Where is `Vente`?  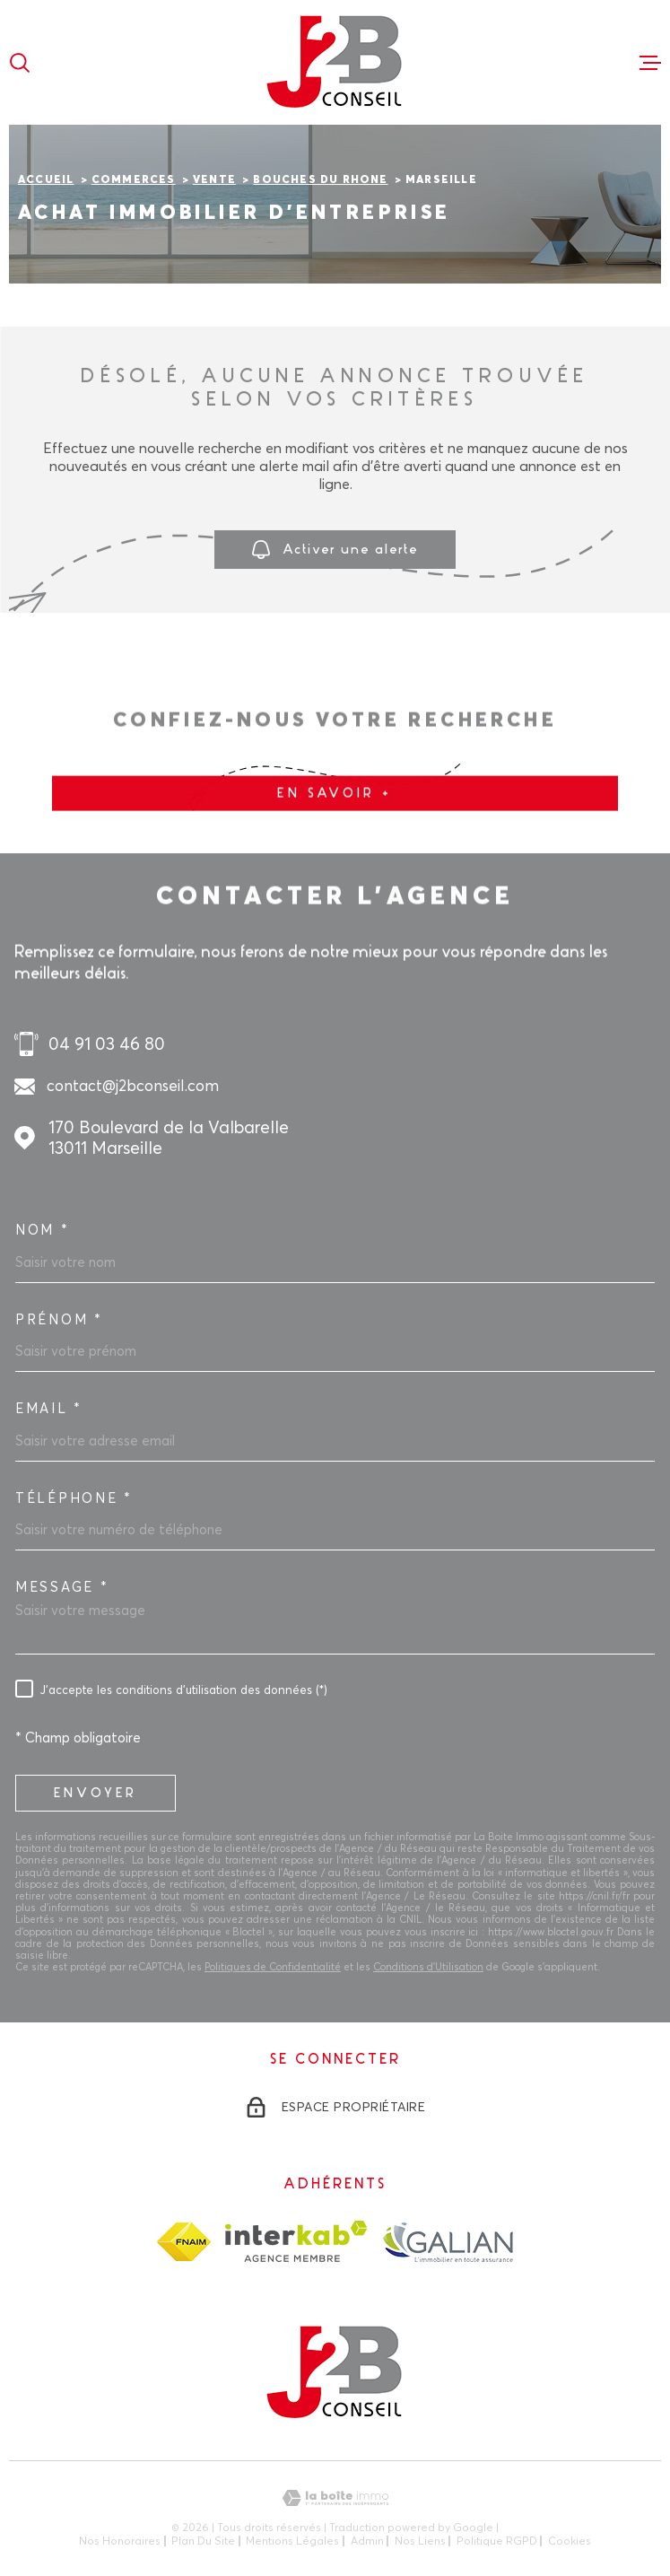
Vente is located at coordinates (214, 180).